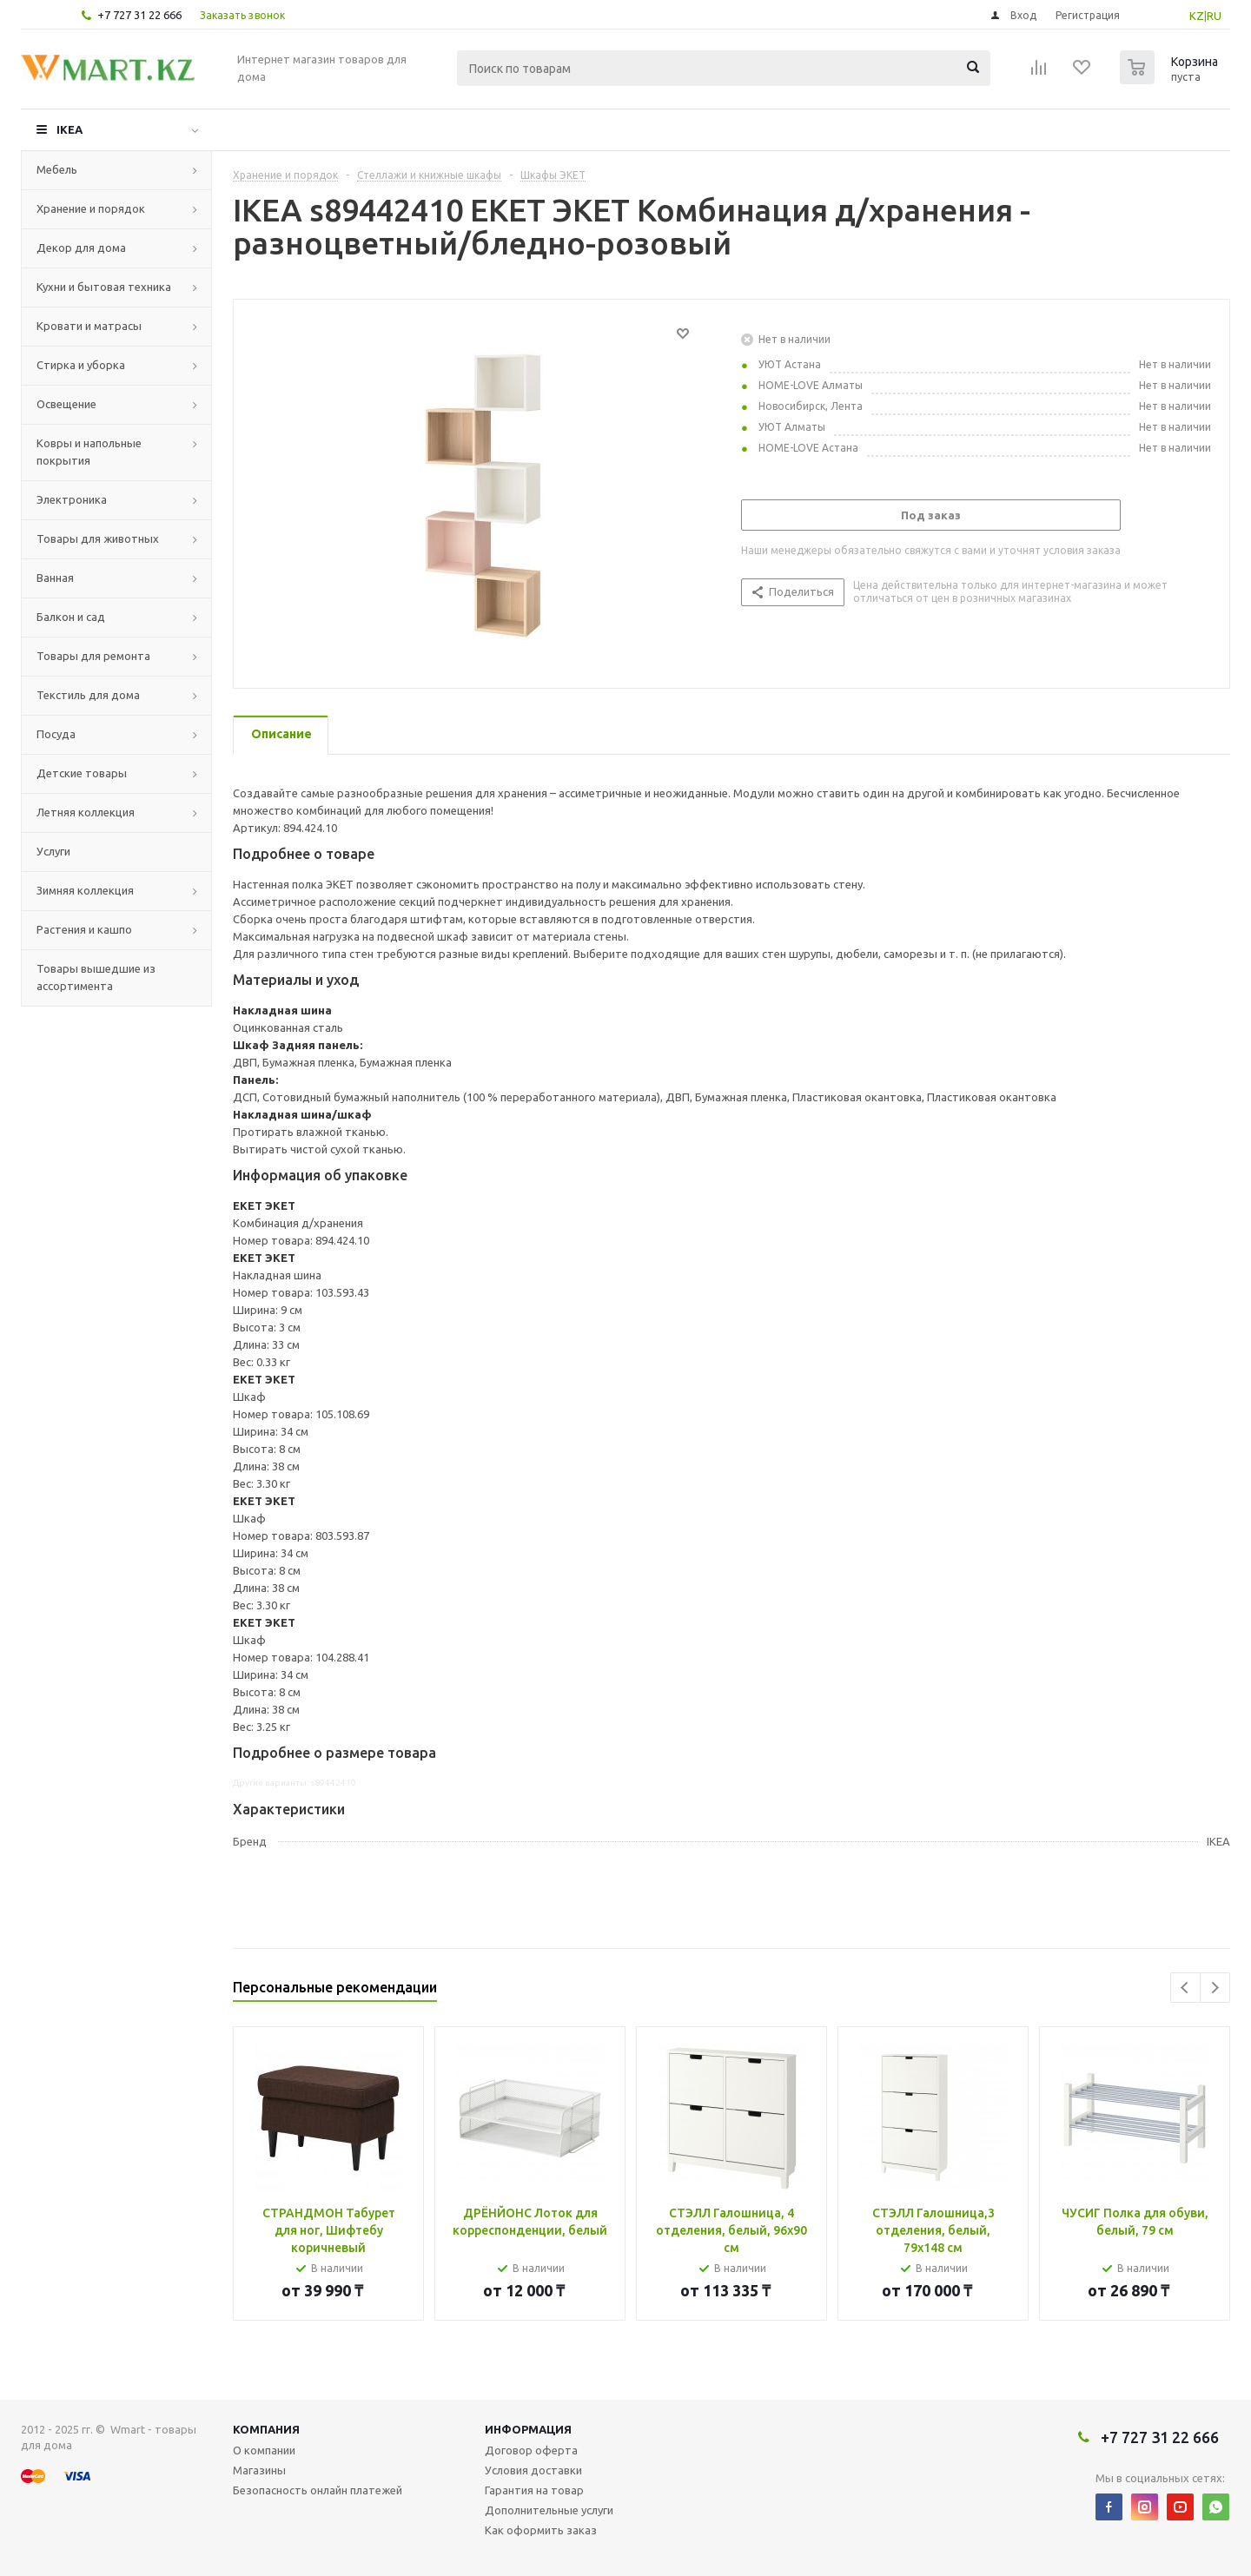  I want to click on Магазины, so click(259, 2470).